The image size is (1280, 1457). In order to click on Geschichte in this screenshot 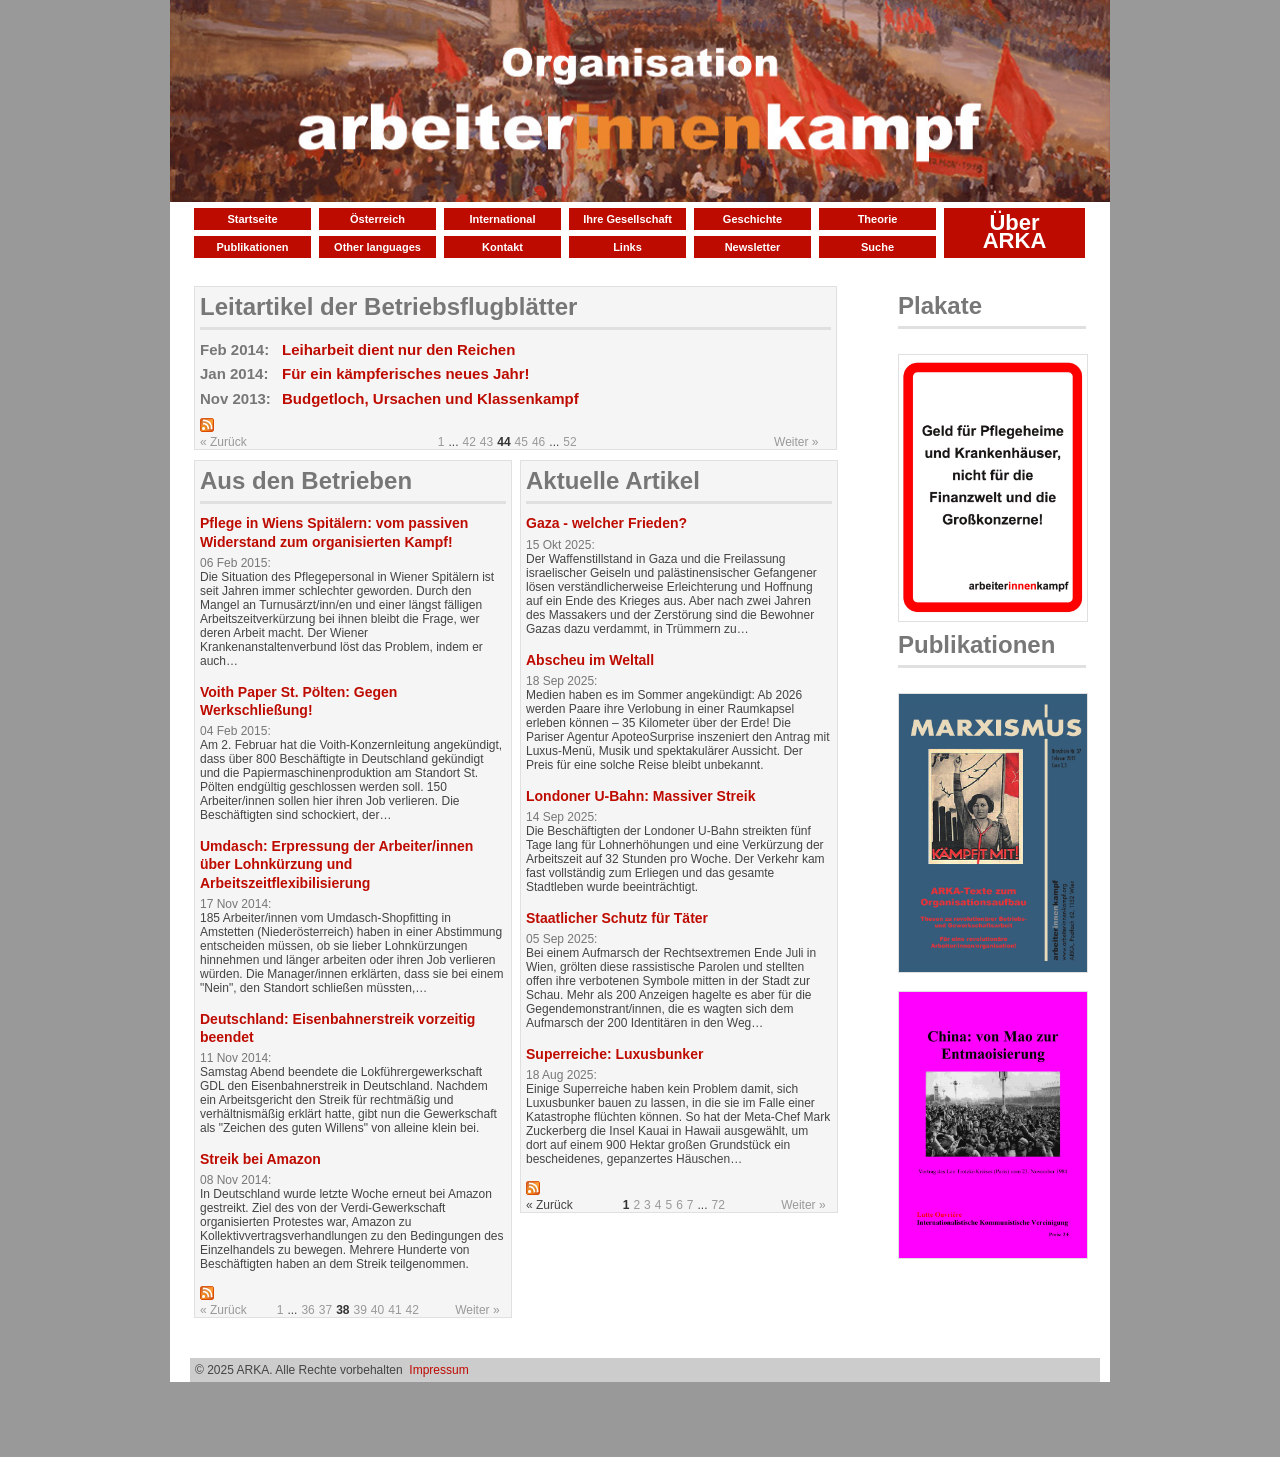, I will do `click(752, 219)`.